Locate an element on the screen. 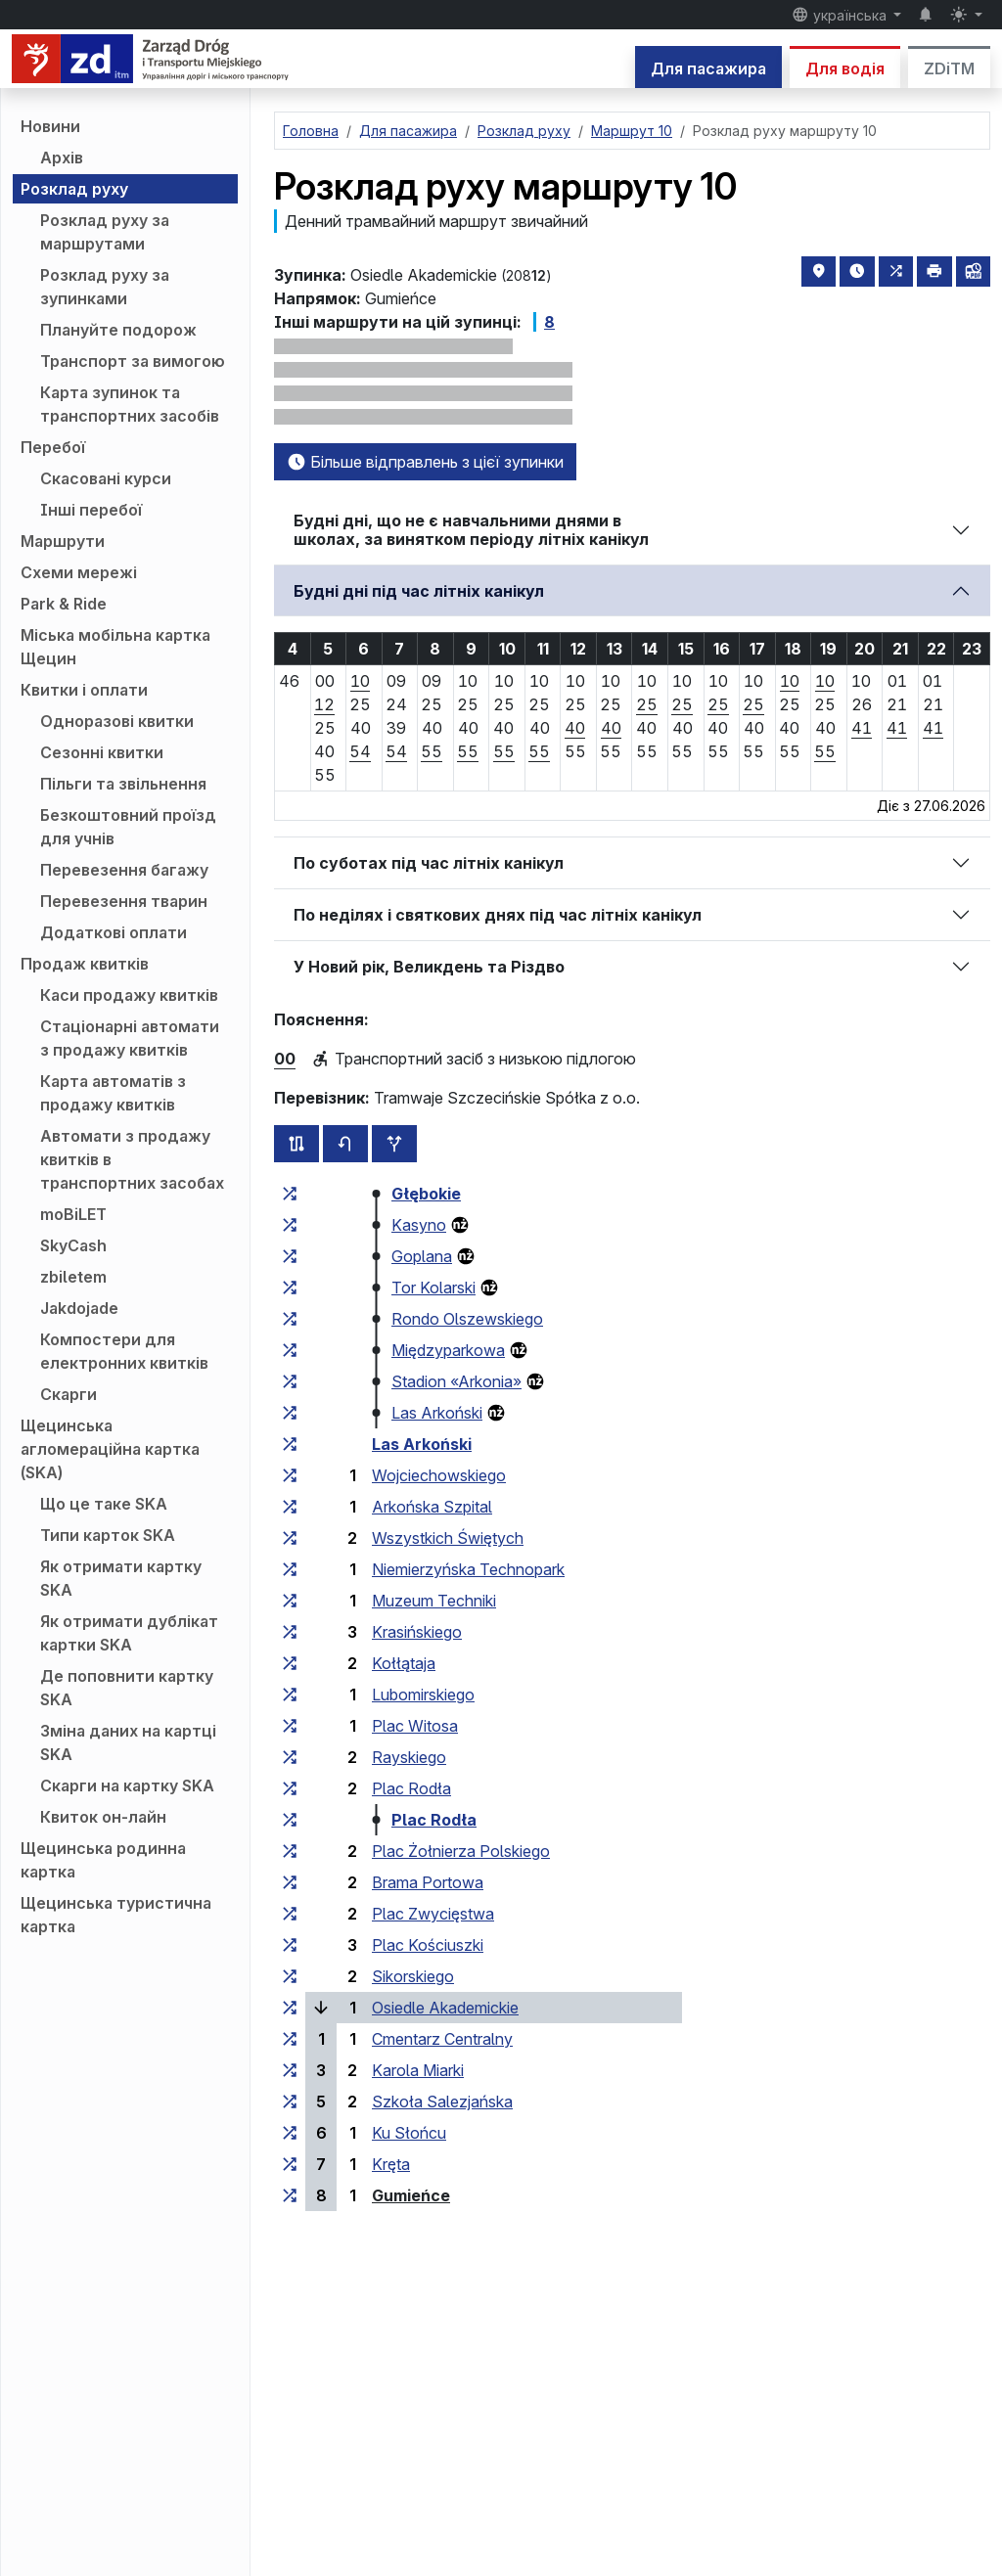 The width and height of the screenshot is (1002, 2576). Lubomirskiego is located at coordinates (423, 1694).